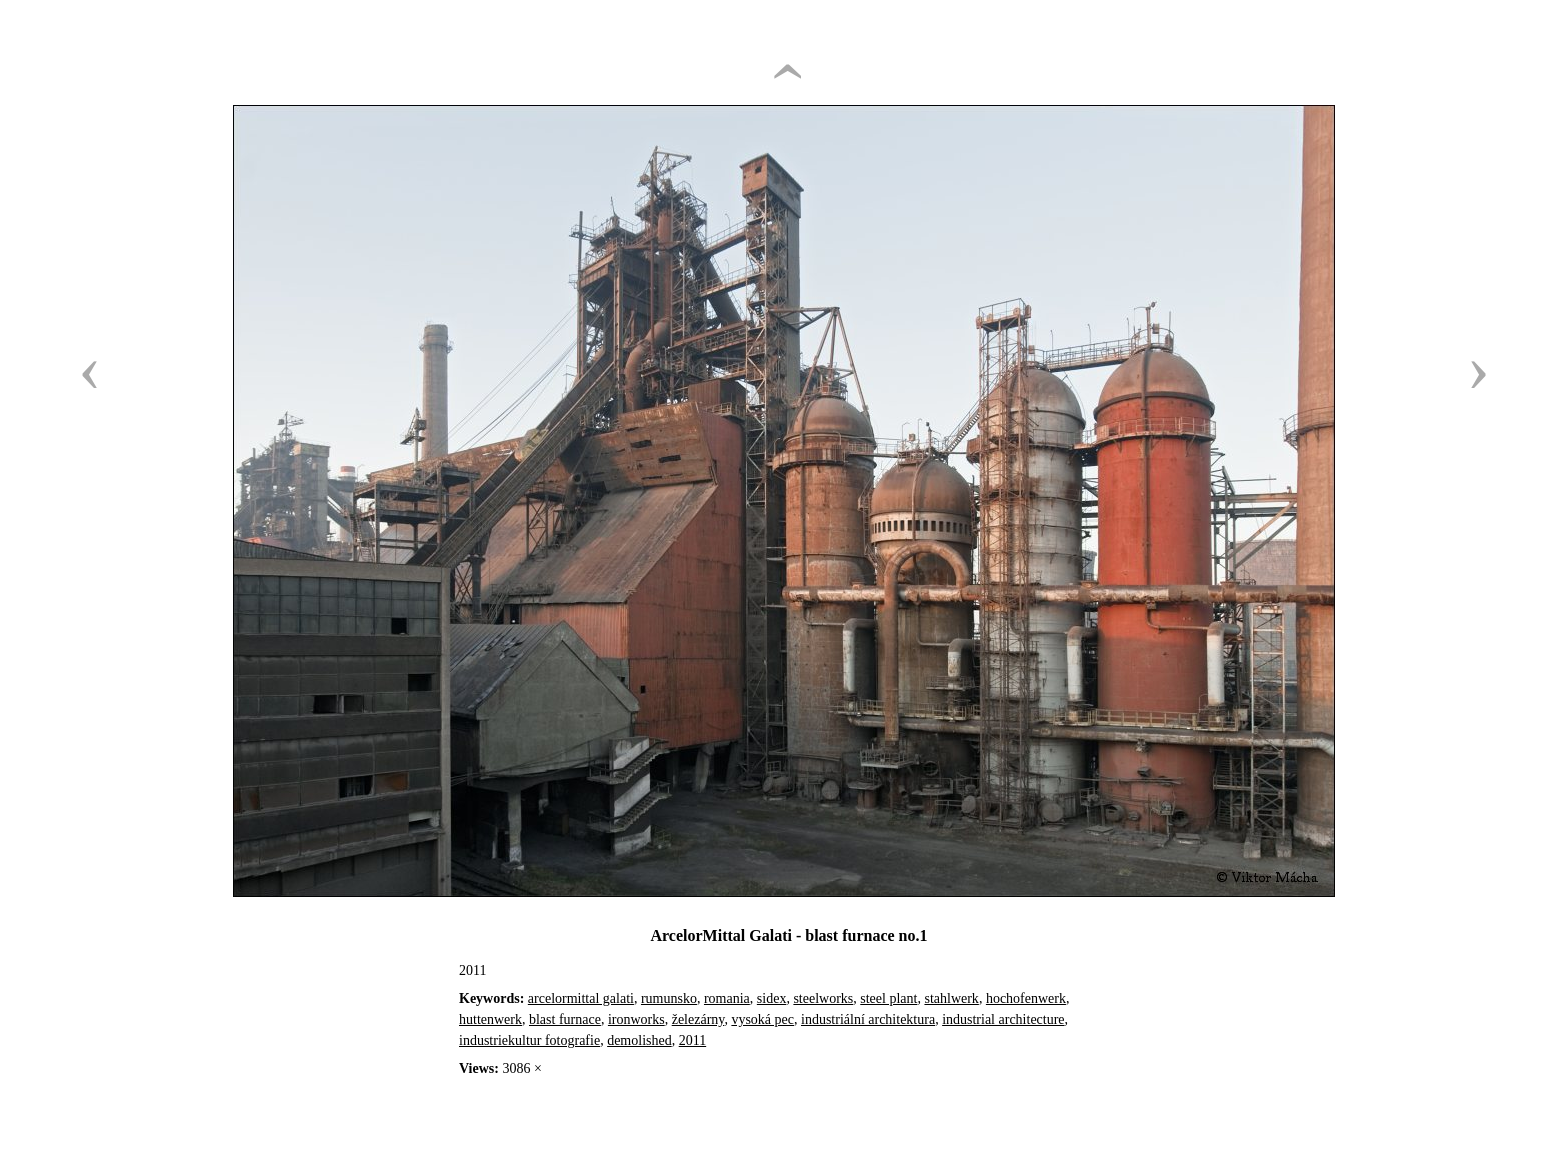 The height and width of the screenshot is (1161, 1568). Describe the element at coordinates (636, 1019) in the screenshot. I see `ironworks` at that location.